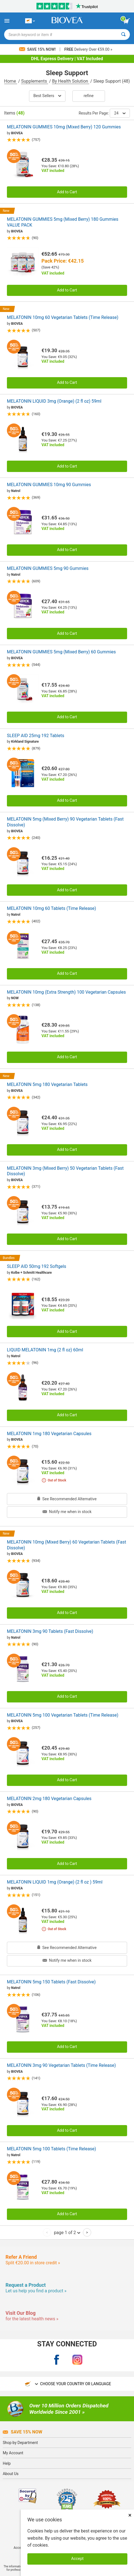 Image resolution: width=134 pixels, height=2576 pixels. Describe the element at coordinates (49, 1798) in the screenshot. I see `MELATONIN 2mg 180 Vegetarian Capsules` at that location.